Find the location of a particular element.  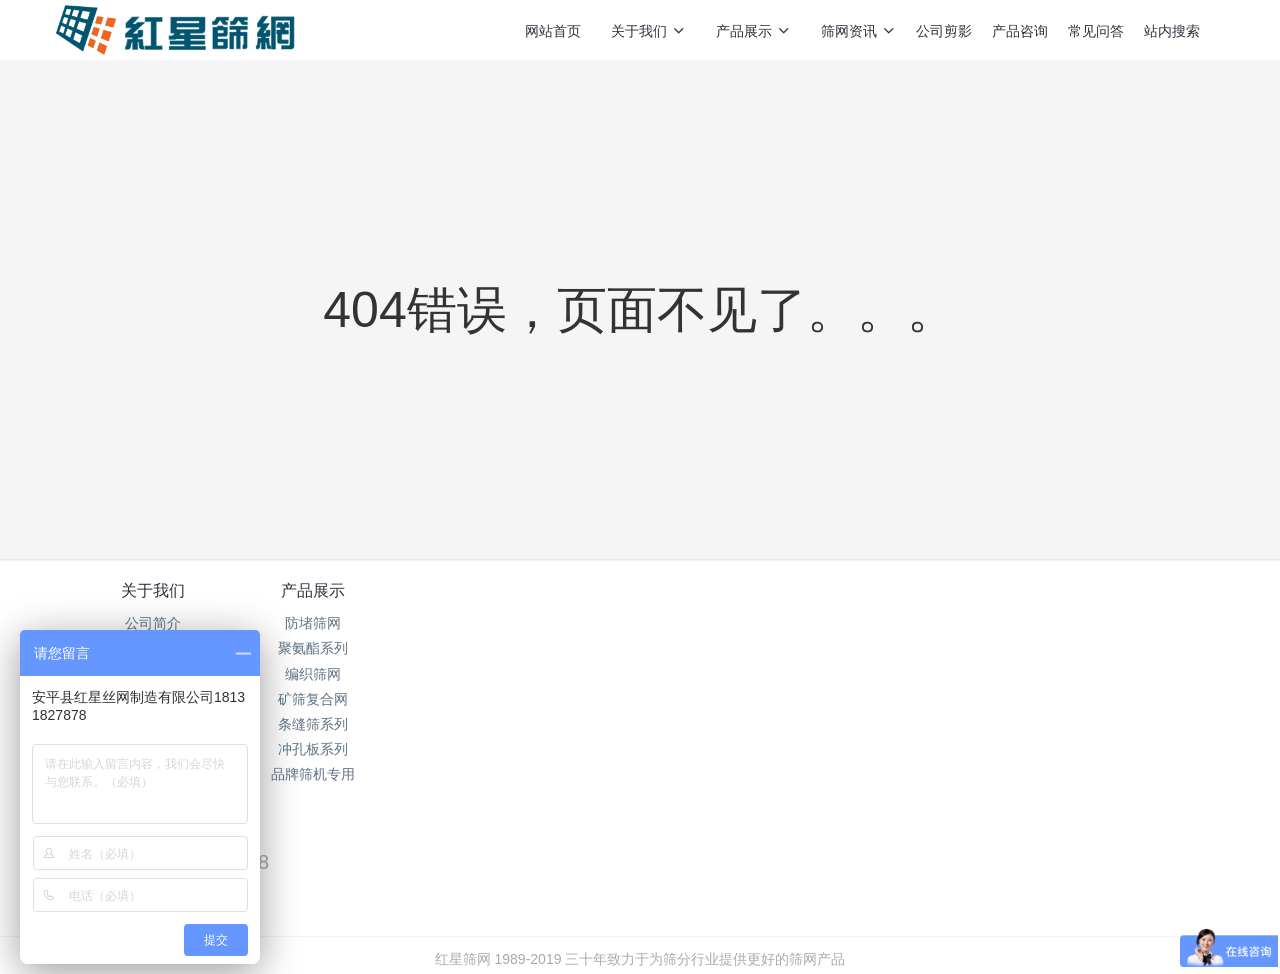

企业新闻 is located at coordinates (543, 674).